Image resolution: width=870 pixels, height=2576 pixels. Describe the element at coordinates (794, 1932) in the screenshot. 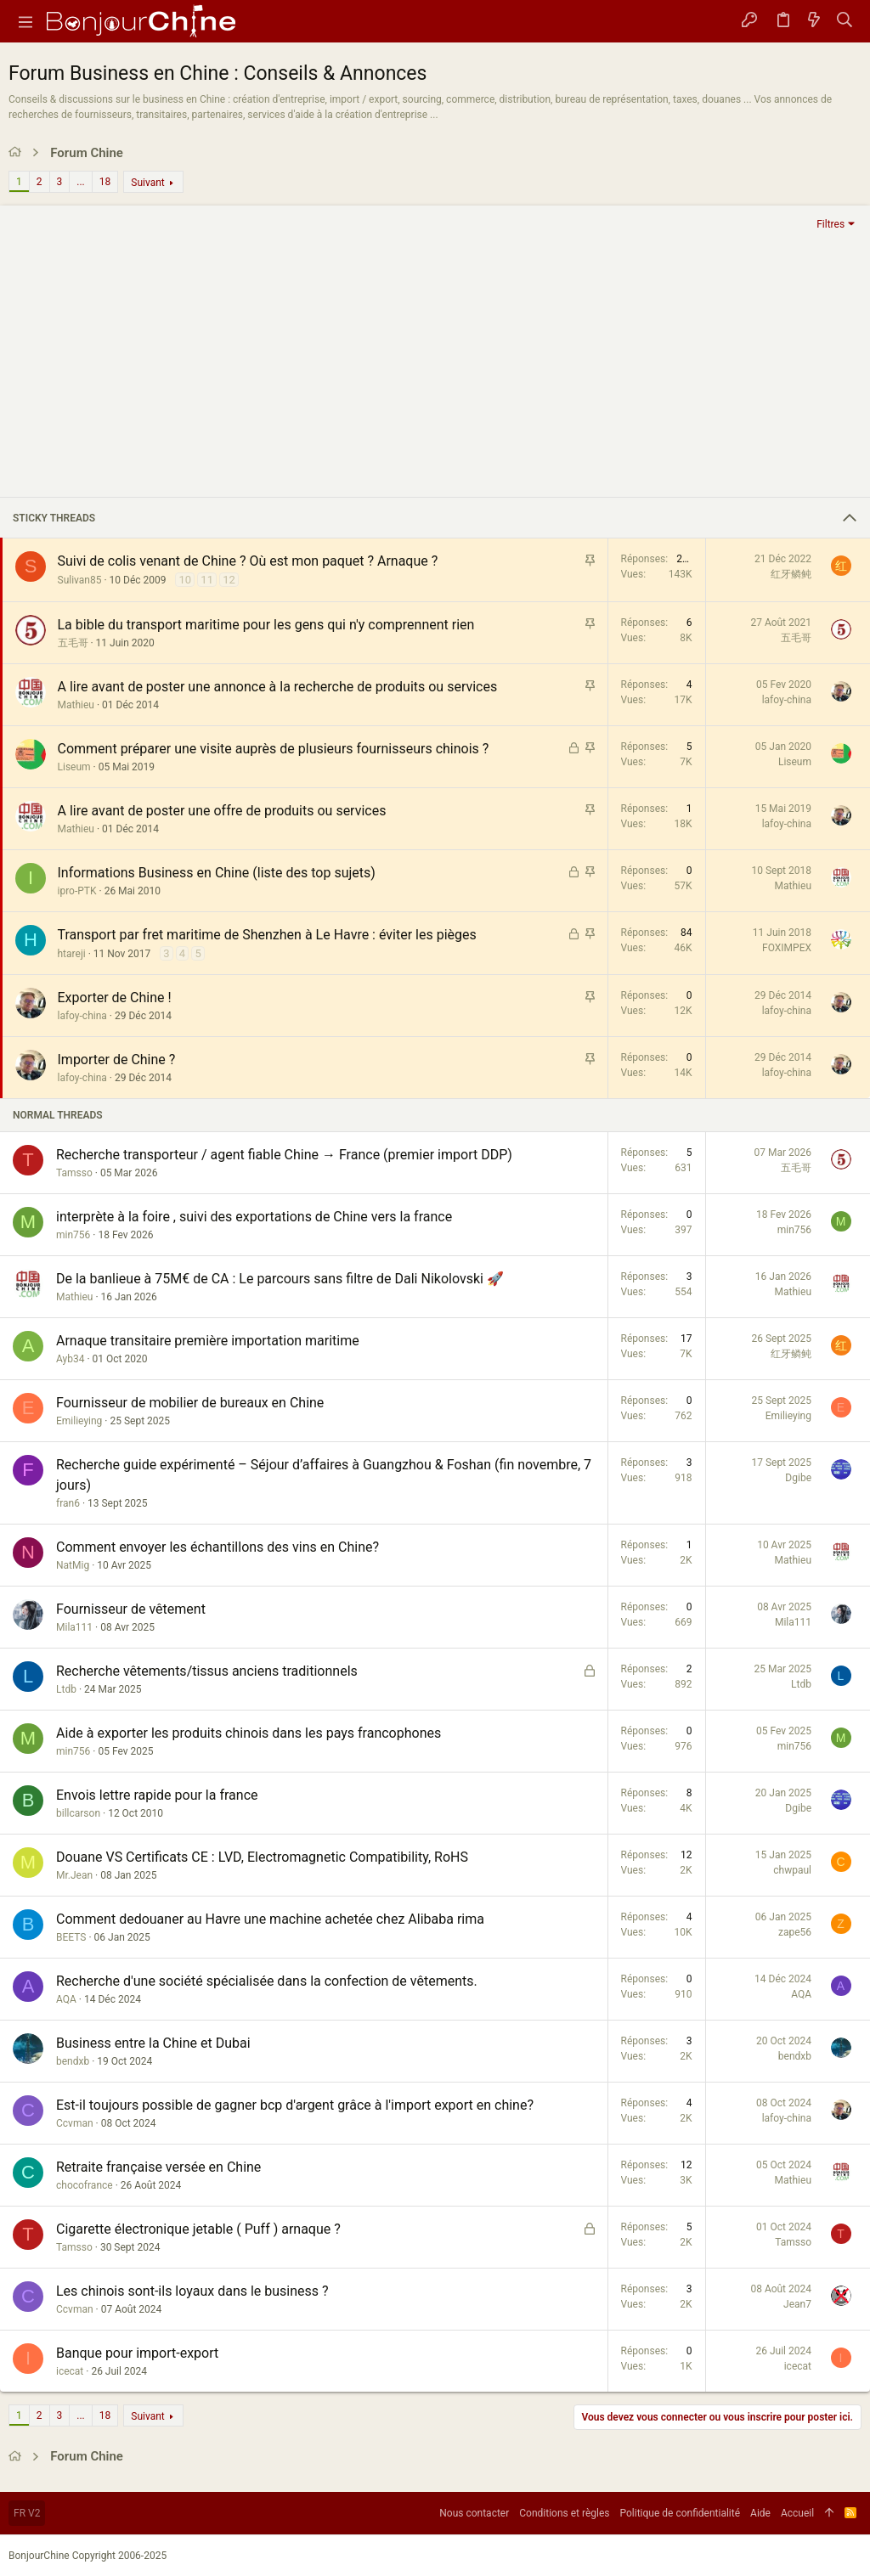

I see `zape56` at that location.